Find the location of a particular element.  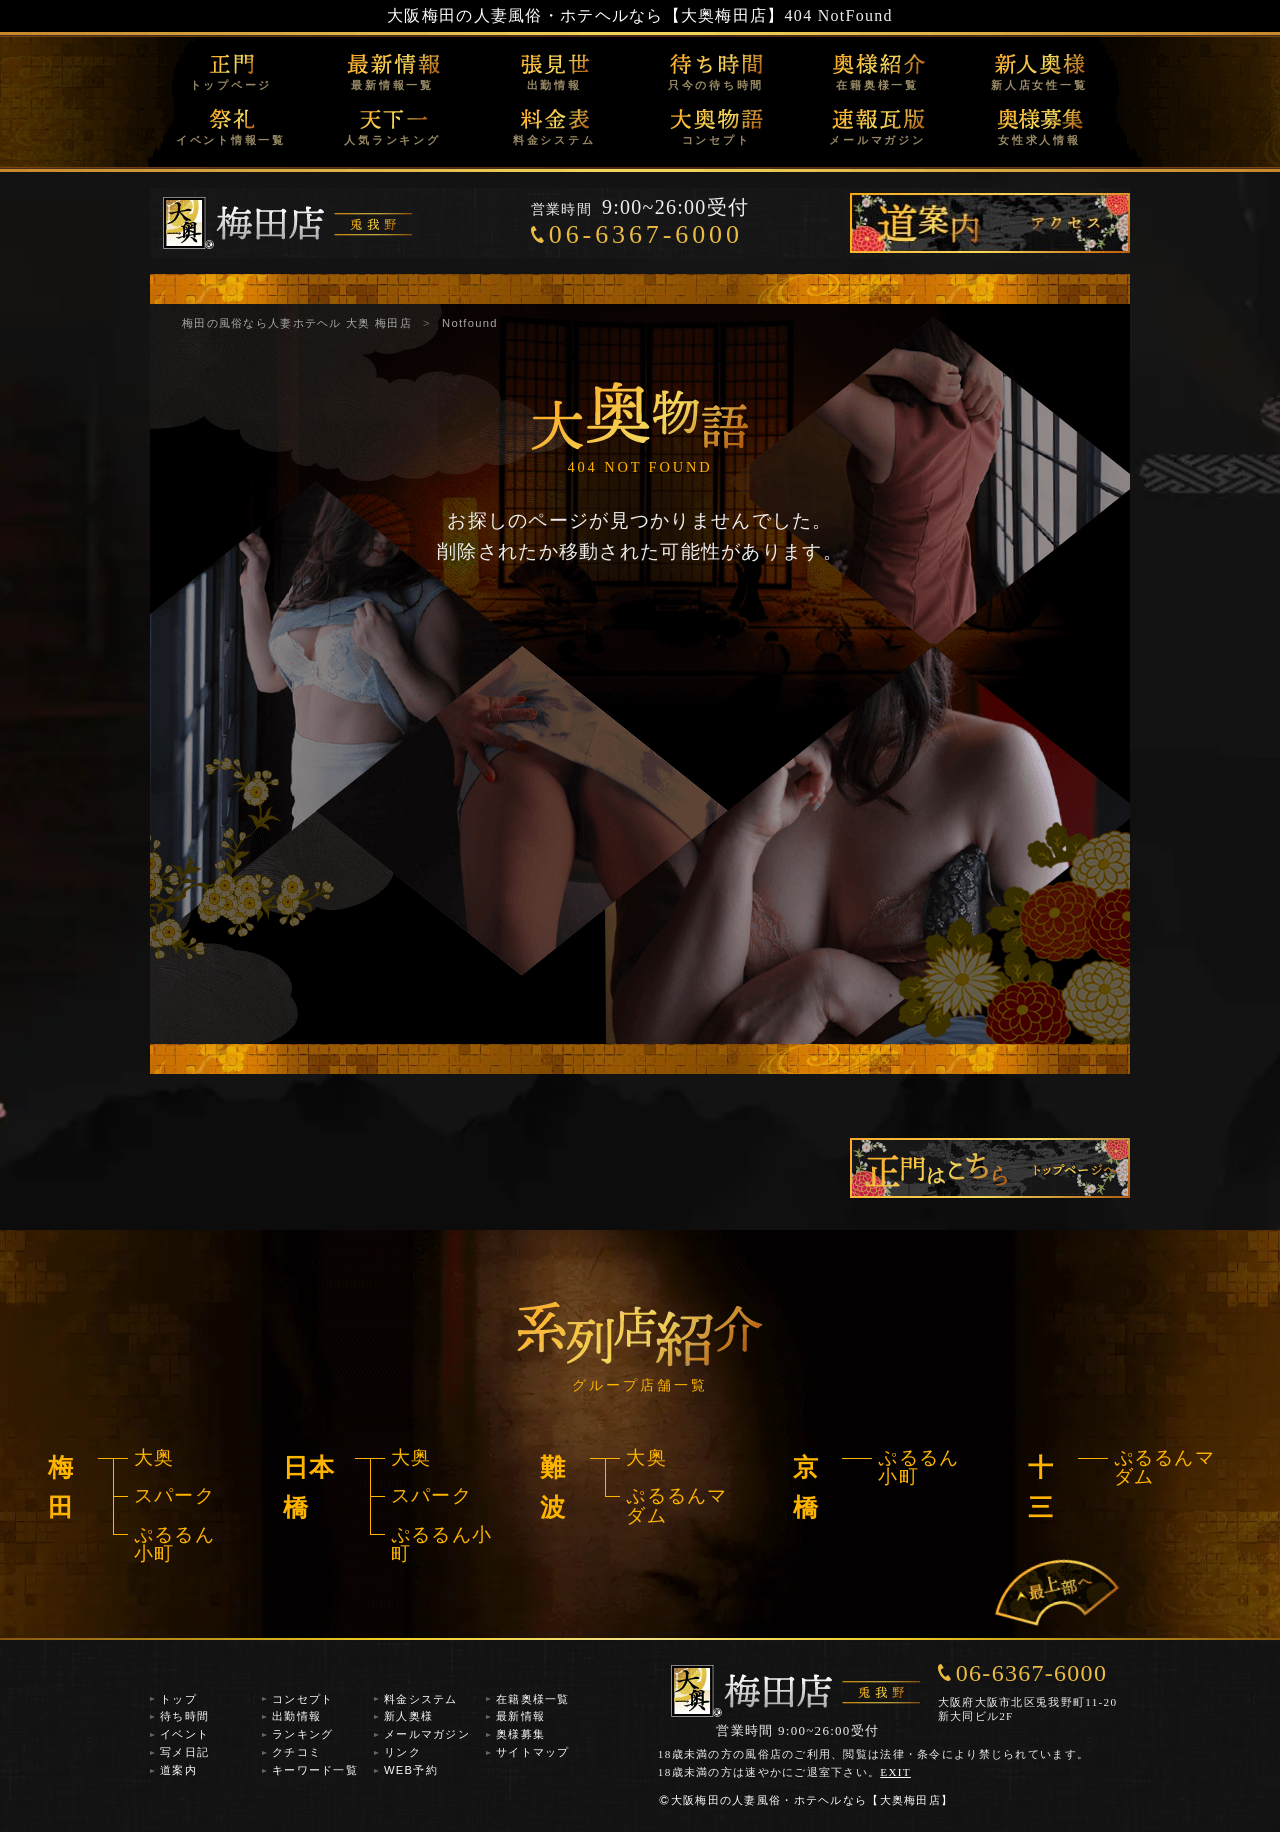

ランキング is located at coordinates (302, 1734).